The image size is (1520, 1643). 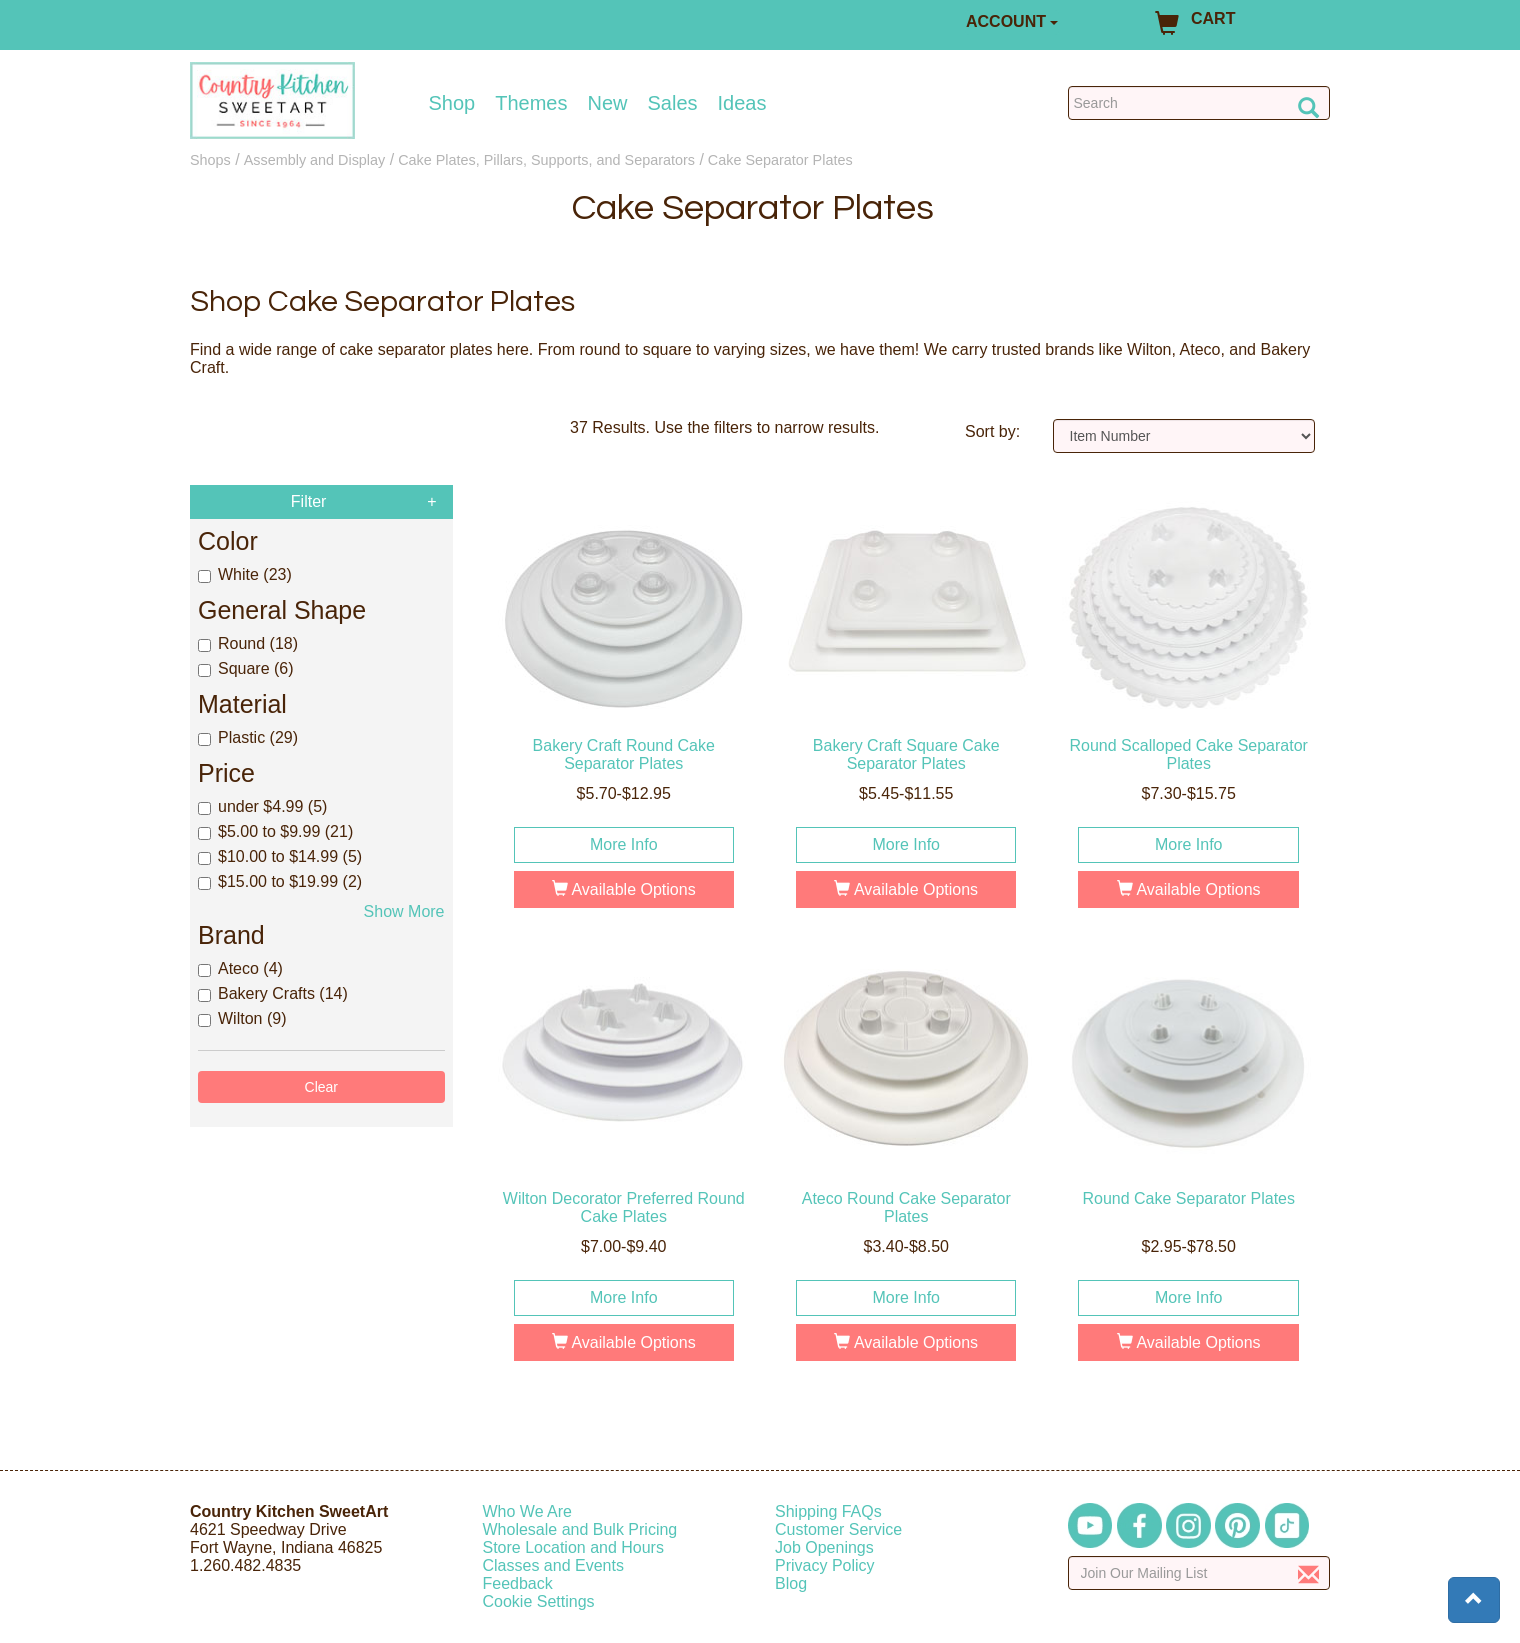 What do you see at coordinates (780, 160) in the screenshot?
I see `Cake Separator Plates` at bounding box center [780, 160].